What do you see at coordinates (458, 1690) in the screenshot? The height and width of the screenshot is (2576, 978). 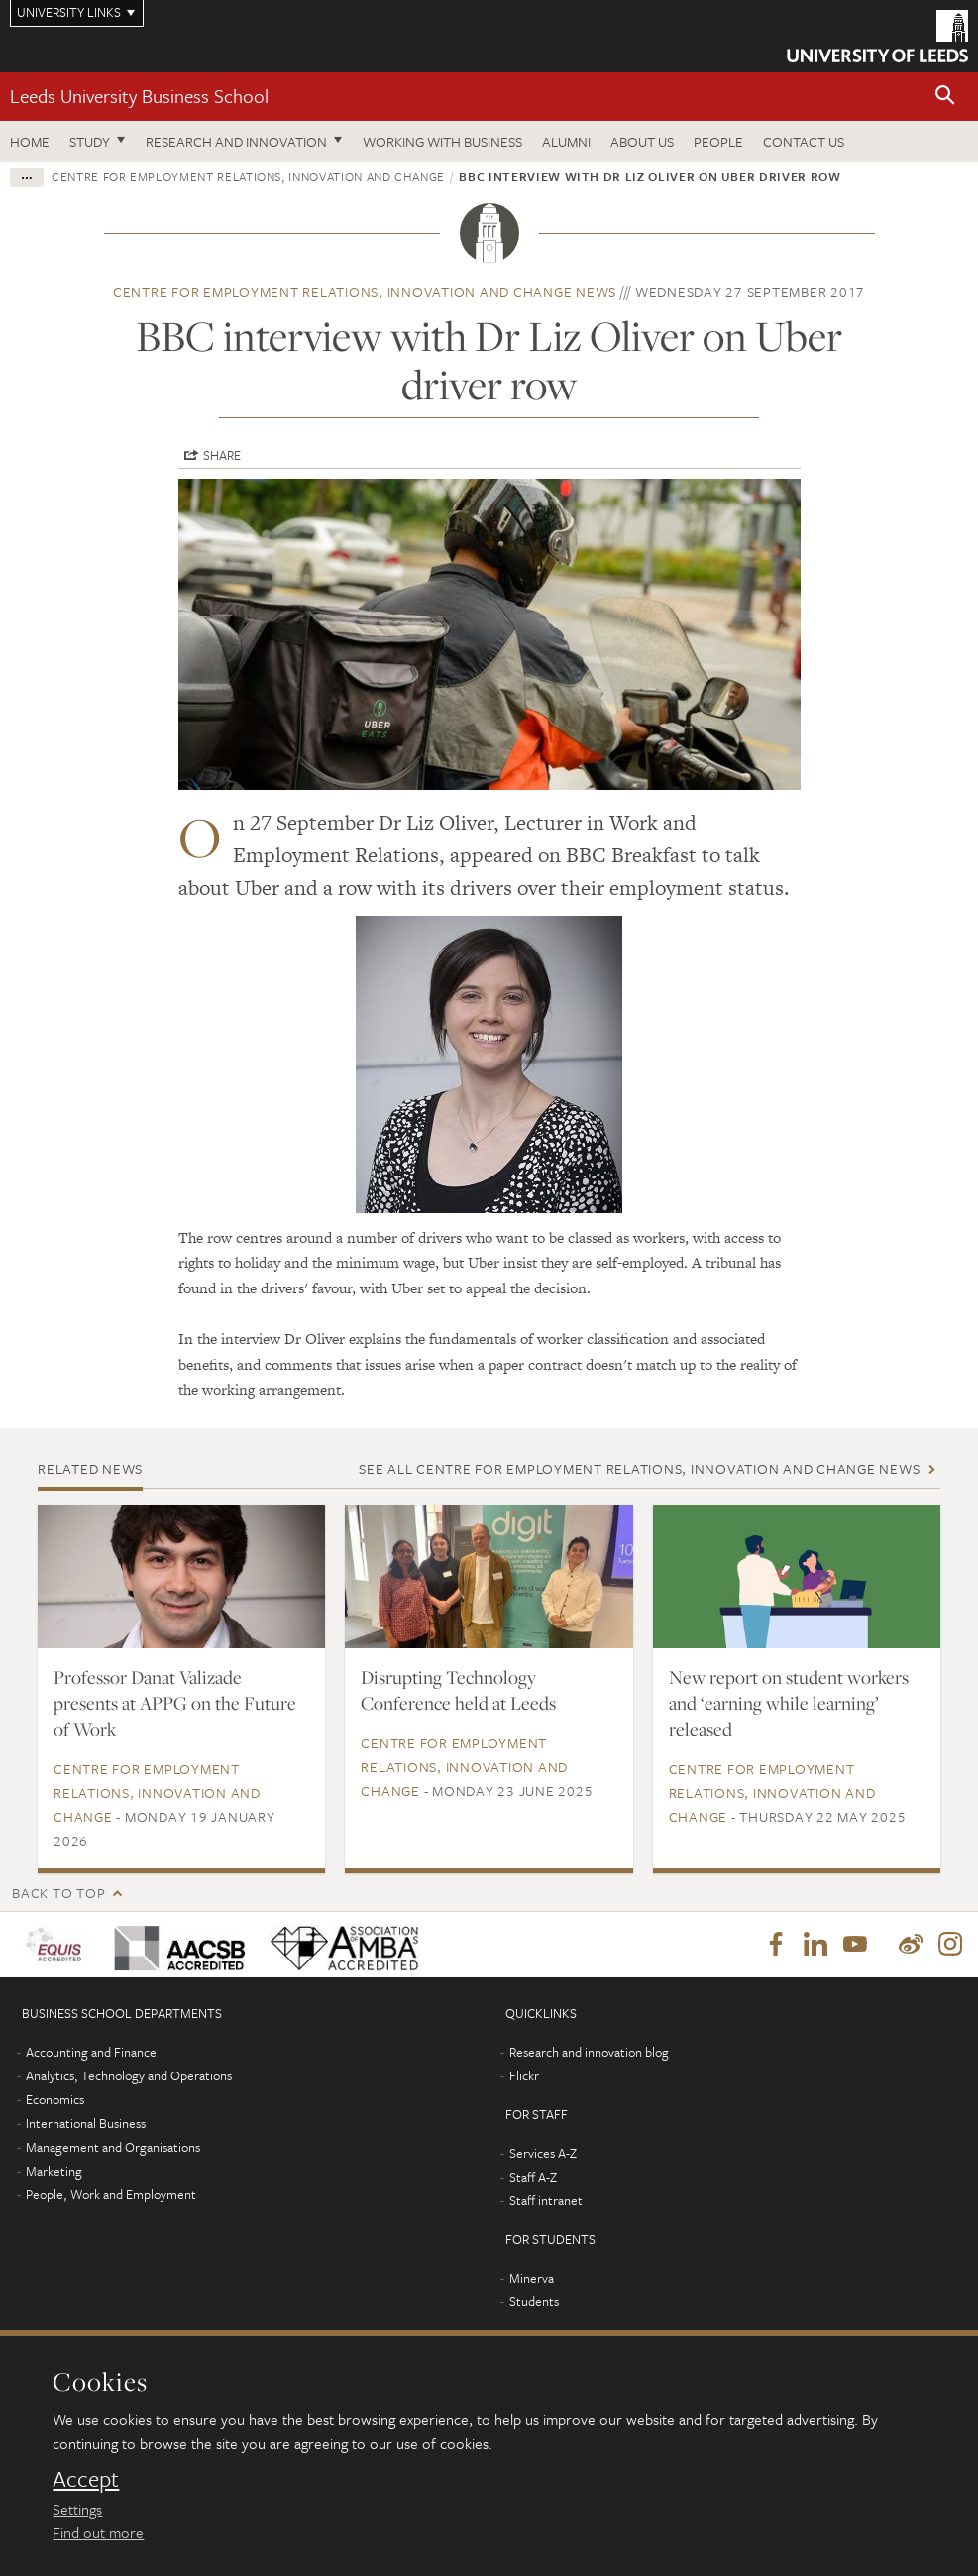 I see `Disrupting Technology Conference held at Leeds` at bounding box center [458, 1690].